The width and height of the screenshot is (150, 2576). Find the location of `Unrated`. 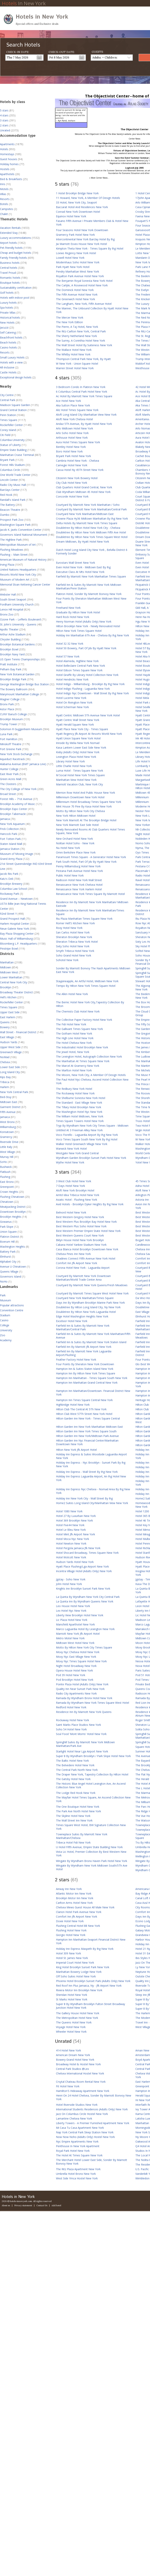

Unrated is located at coordinates (5, 130).